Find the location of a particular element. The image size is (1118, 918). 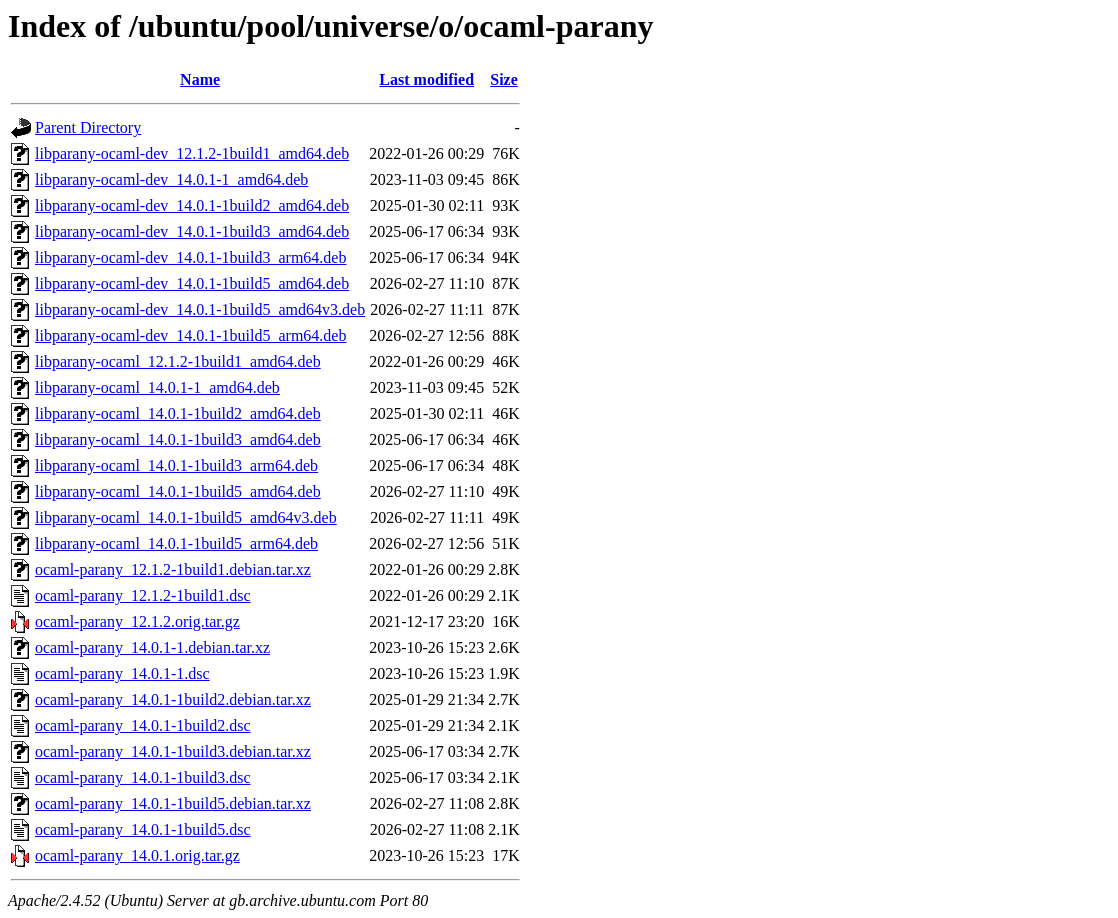

Size is located at coordinates (504, 79).